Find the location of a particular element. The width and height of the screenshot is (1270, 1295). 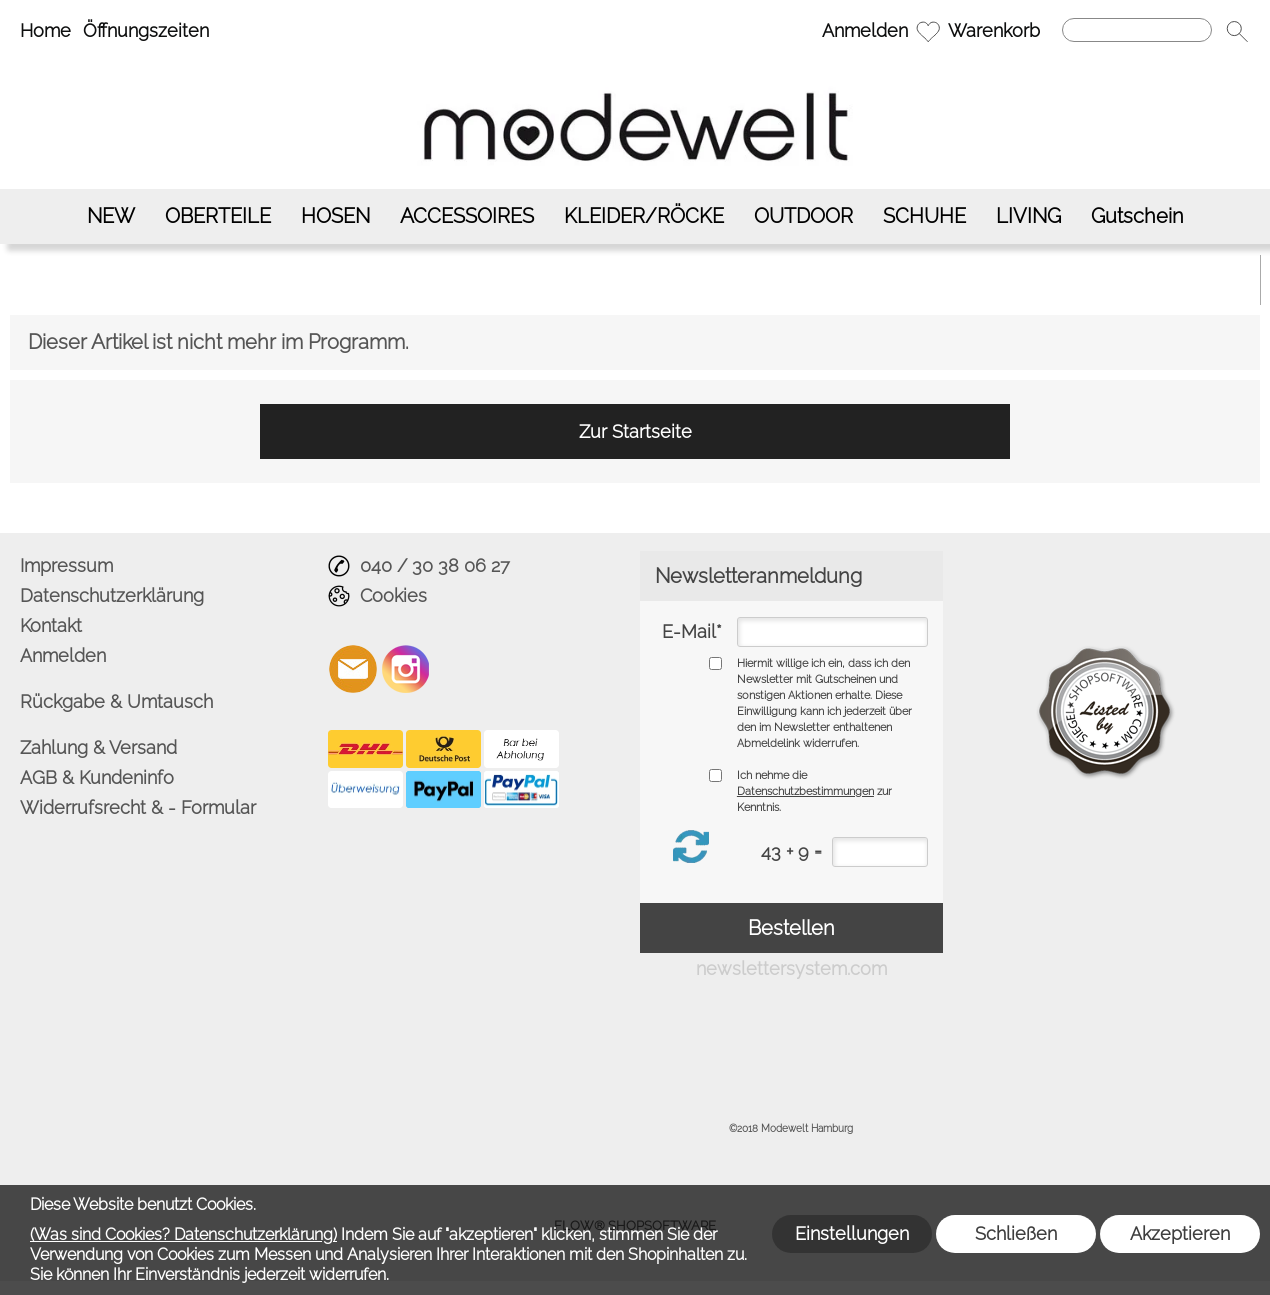

Zahlung & Versand is located at coordinates (98, 747).